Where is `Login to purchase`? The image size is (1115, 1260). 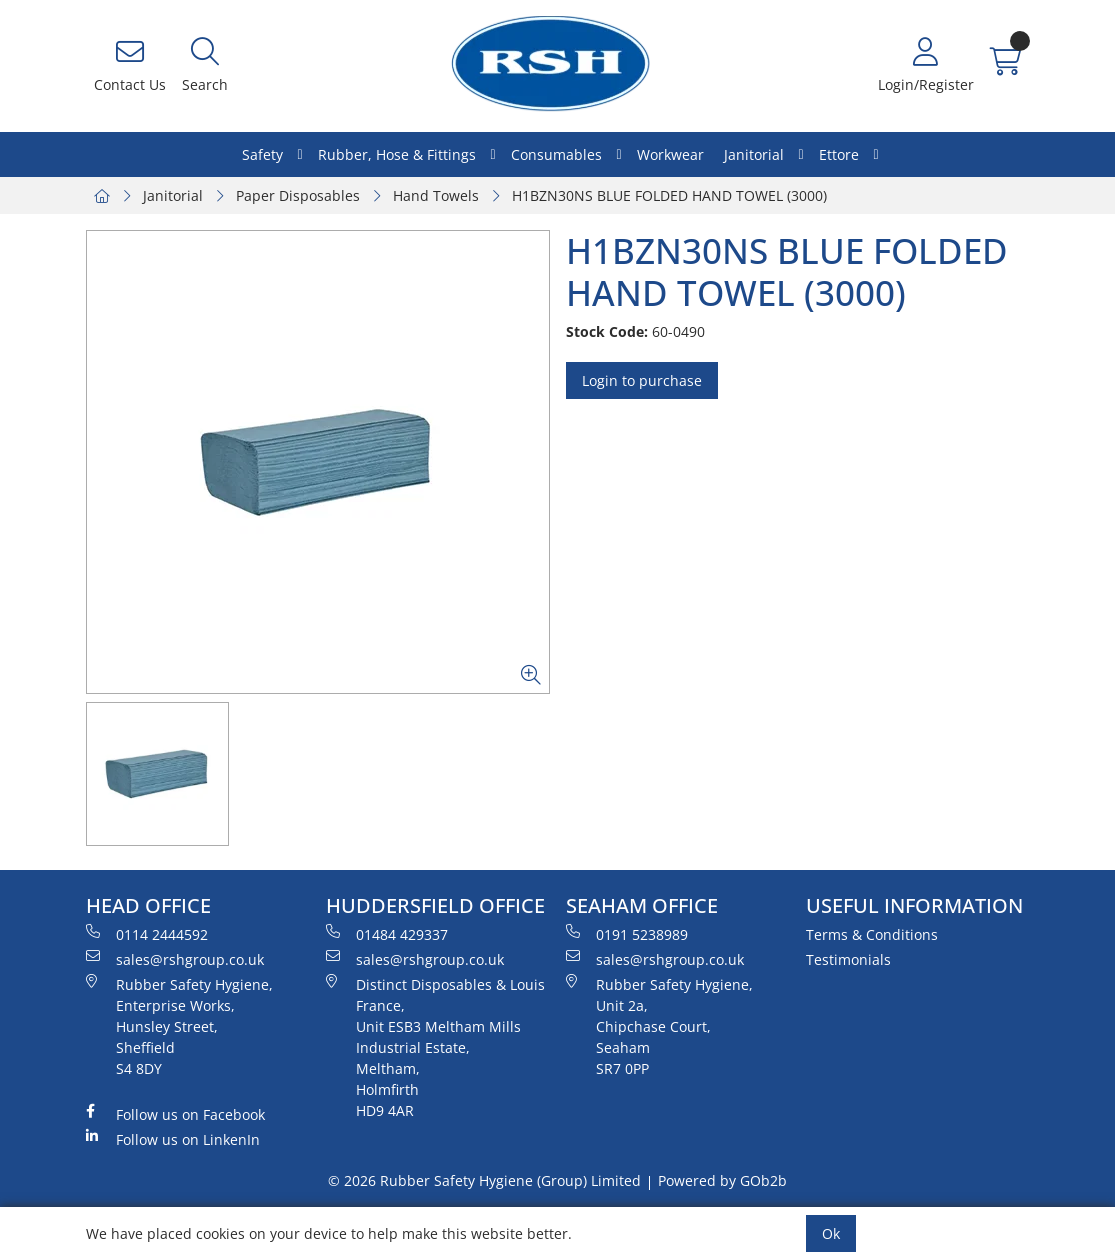 Login to purchase is located at coordinates (642, 380).